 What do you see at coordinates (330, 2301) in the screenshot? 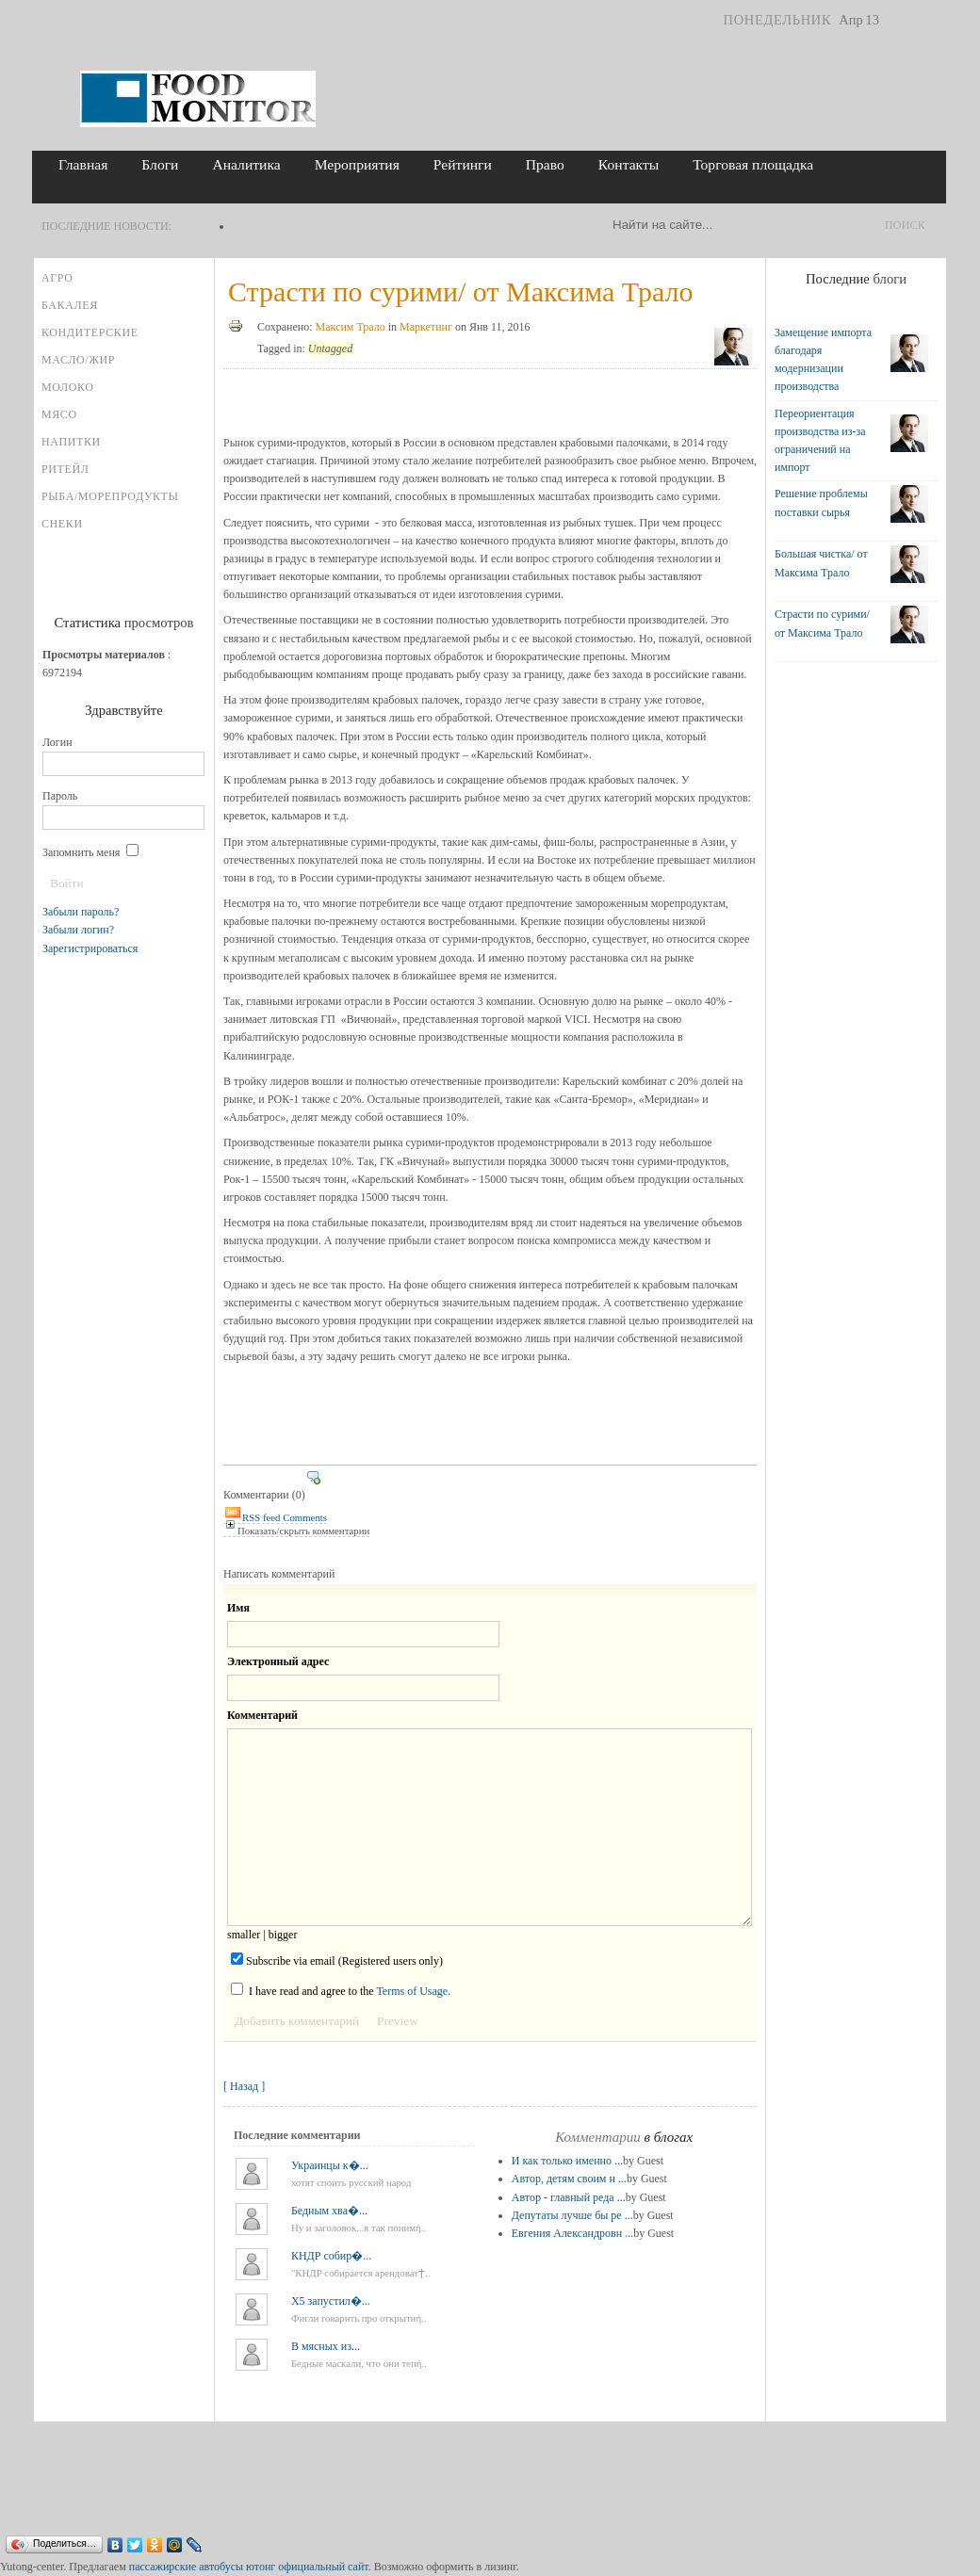
I see `X5 запустил�...` at bounding box center [330, 2301].